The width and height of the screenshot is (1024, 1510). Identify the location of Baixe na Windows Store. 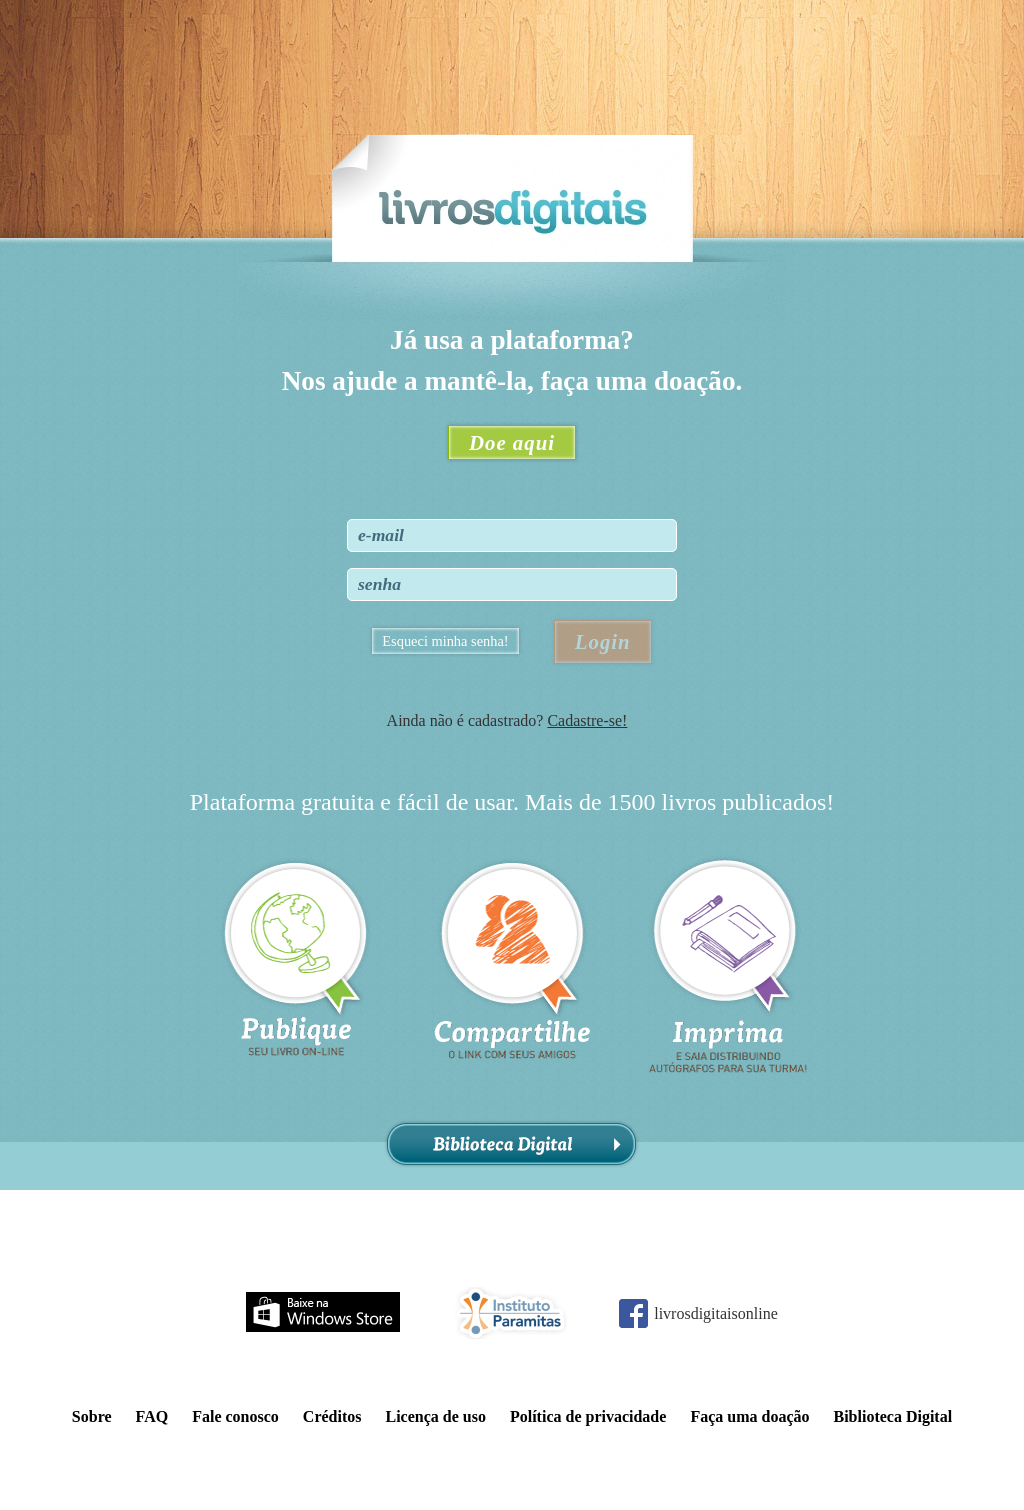
(323, 1312).